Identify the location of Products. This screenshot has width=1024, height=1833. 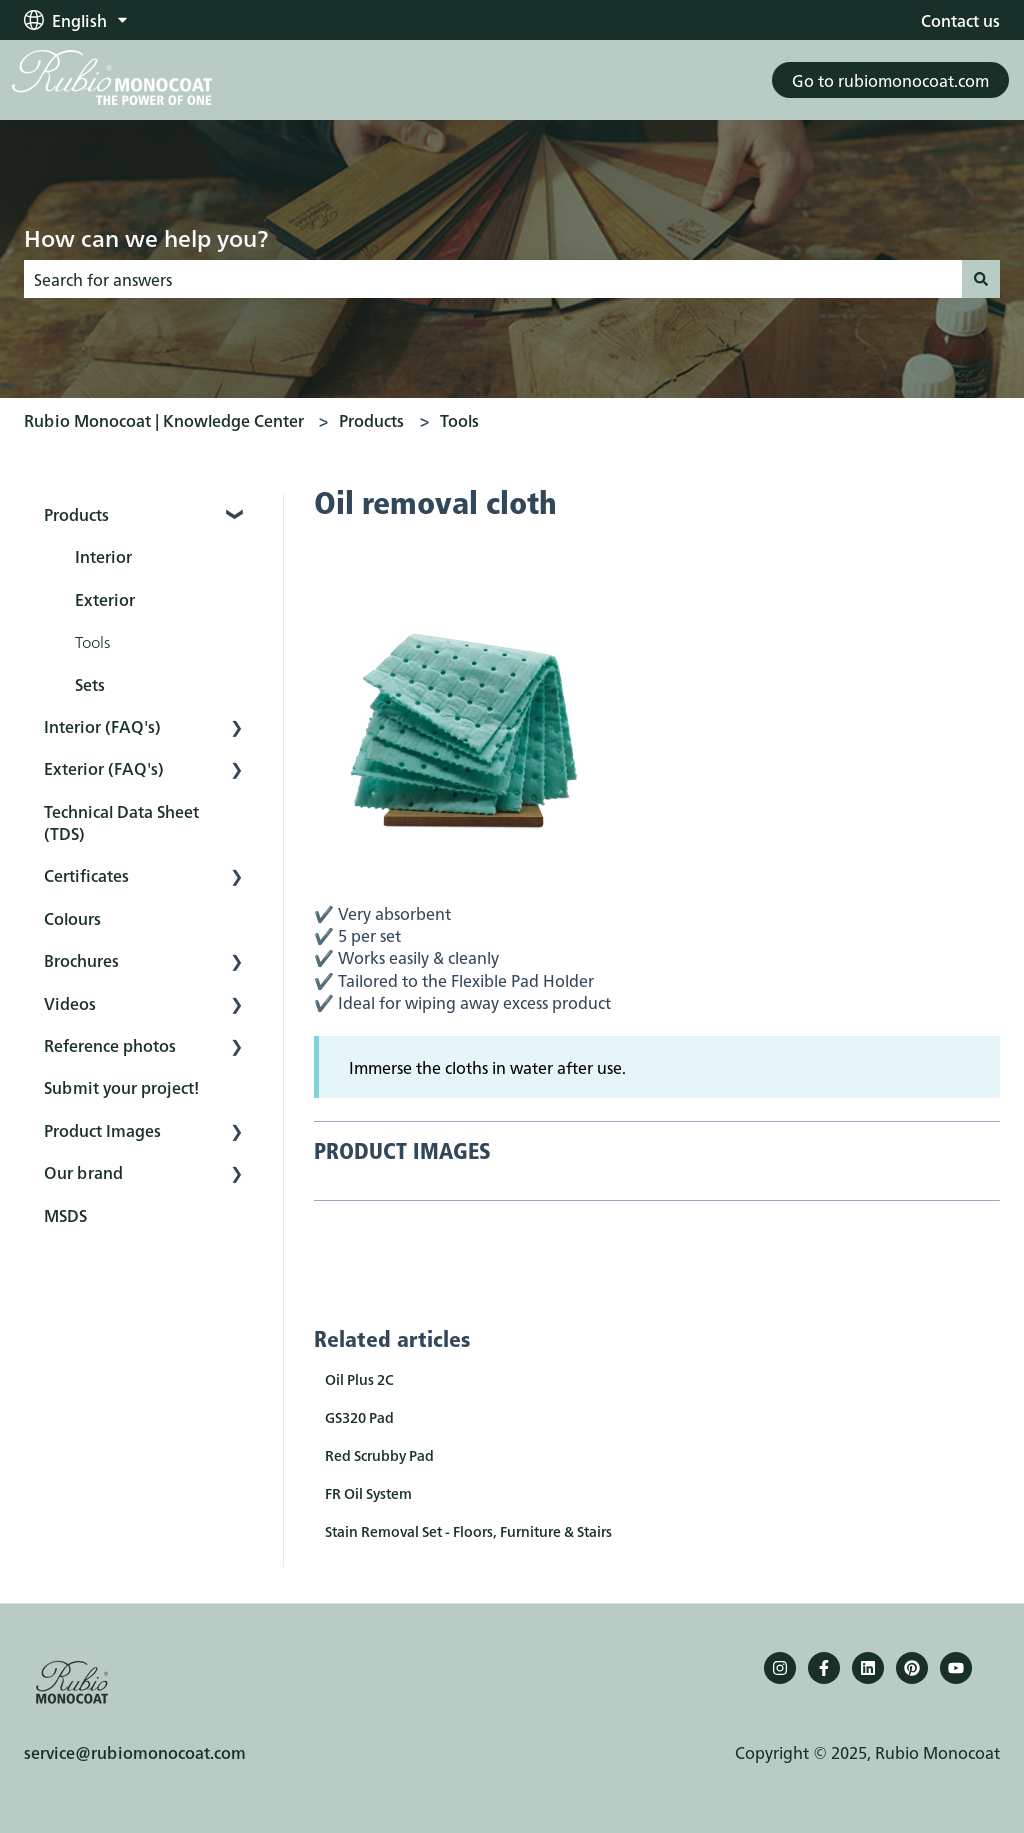
(371, 420).